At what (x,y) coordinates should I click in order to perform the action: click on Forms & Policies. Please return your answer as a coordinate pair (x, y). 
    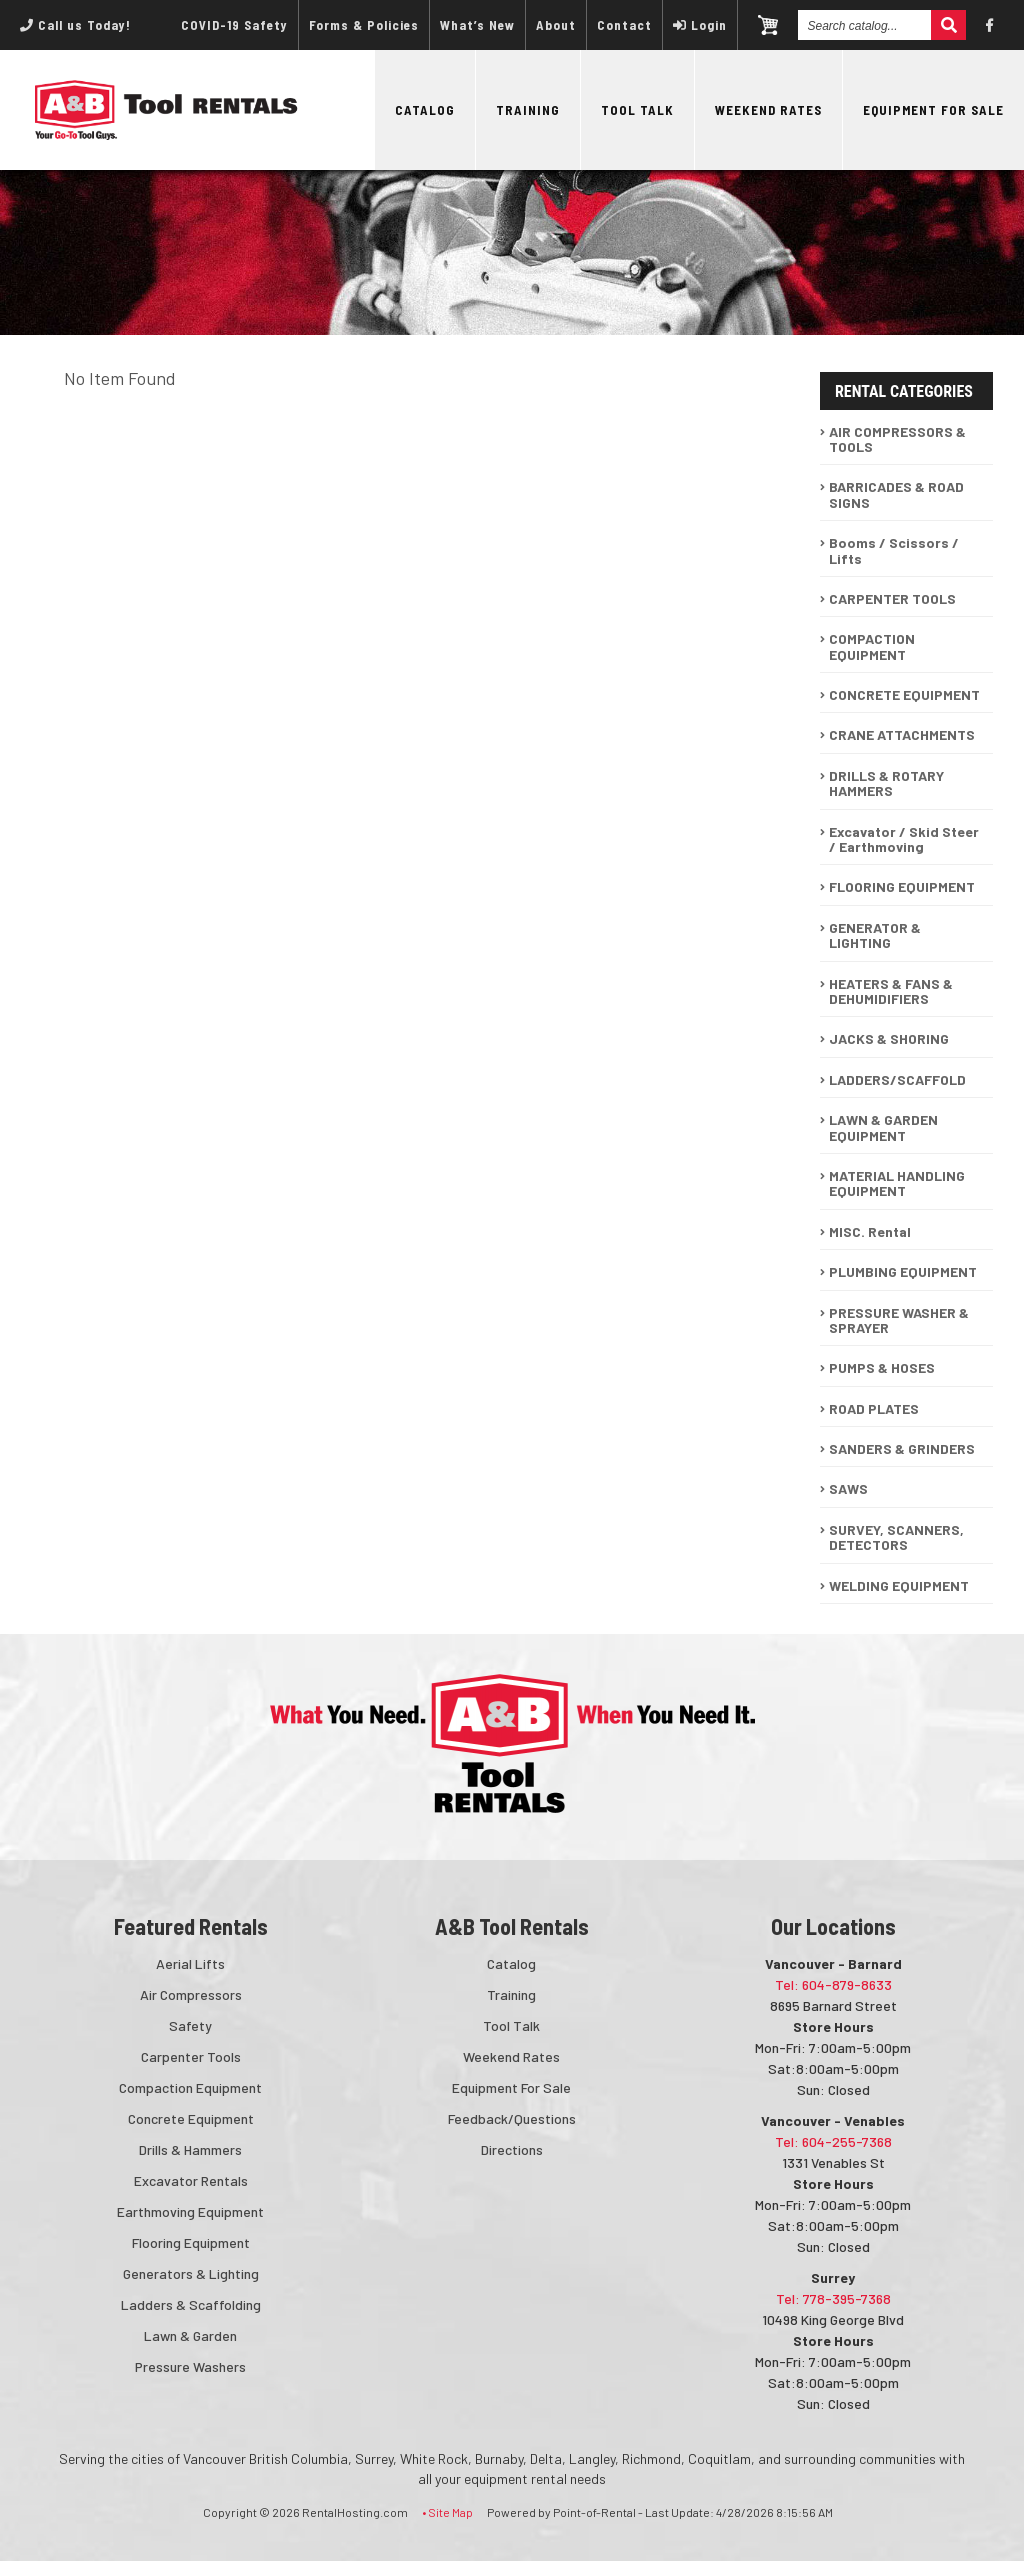
    Looking at the image, I should click on (364, 25).